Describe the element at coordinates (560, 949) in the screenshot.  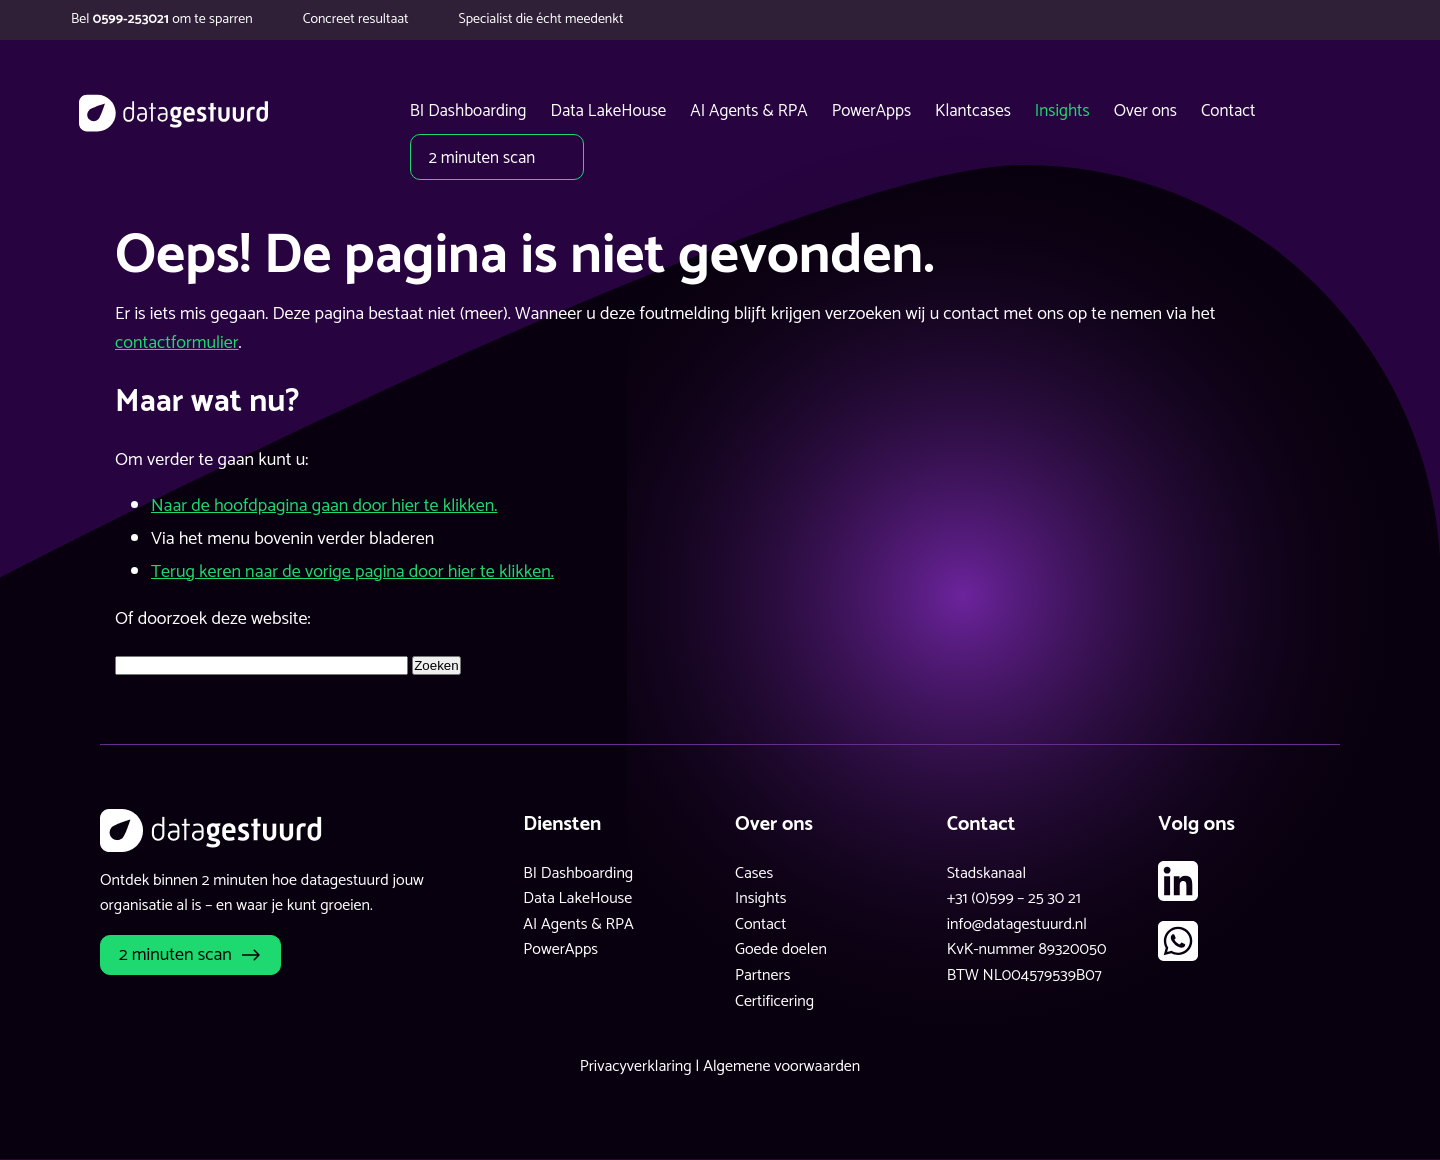
I see `PowerApps` at that location.